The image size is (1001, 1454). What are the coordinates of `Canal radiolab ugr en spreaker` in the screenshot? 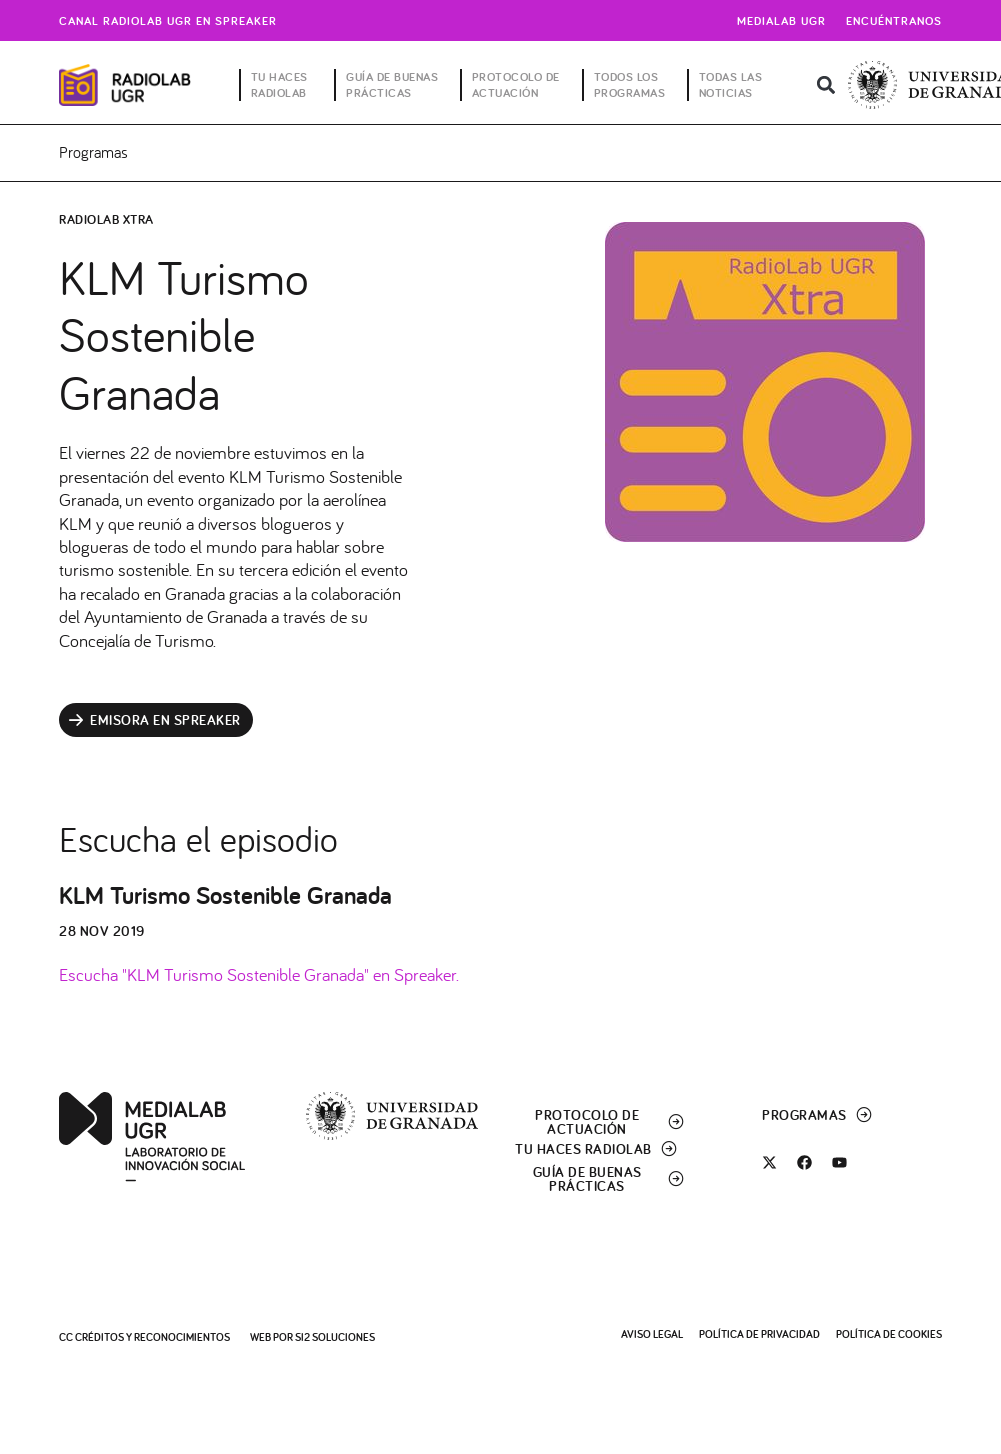 It's located at (168, 20).